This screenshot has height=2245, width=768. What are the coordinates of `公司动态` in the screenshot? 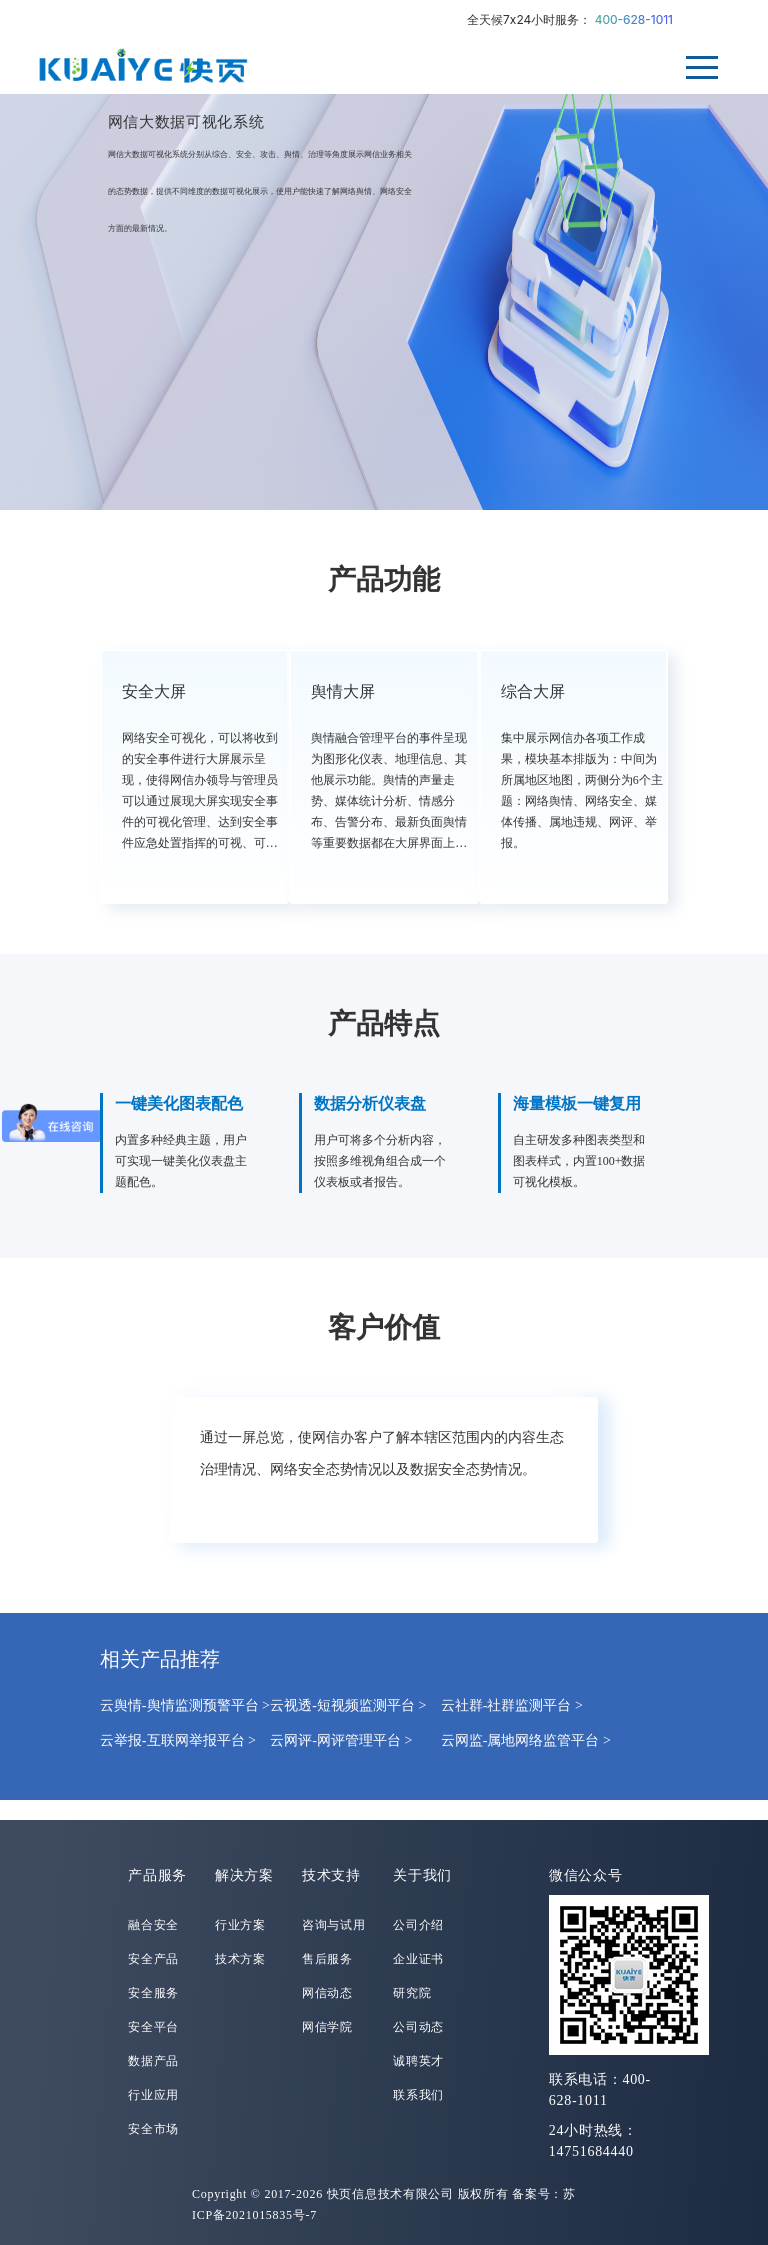 It's located at (418, 2027).